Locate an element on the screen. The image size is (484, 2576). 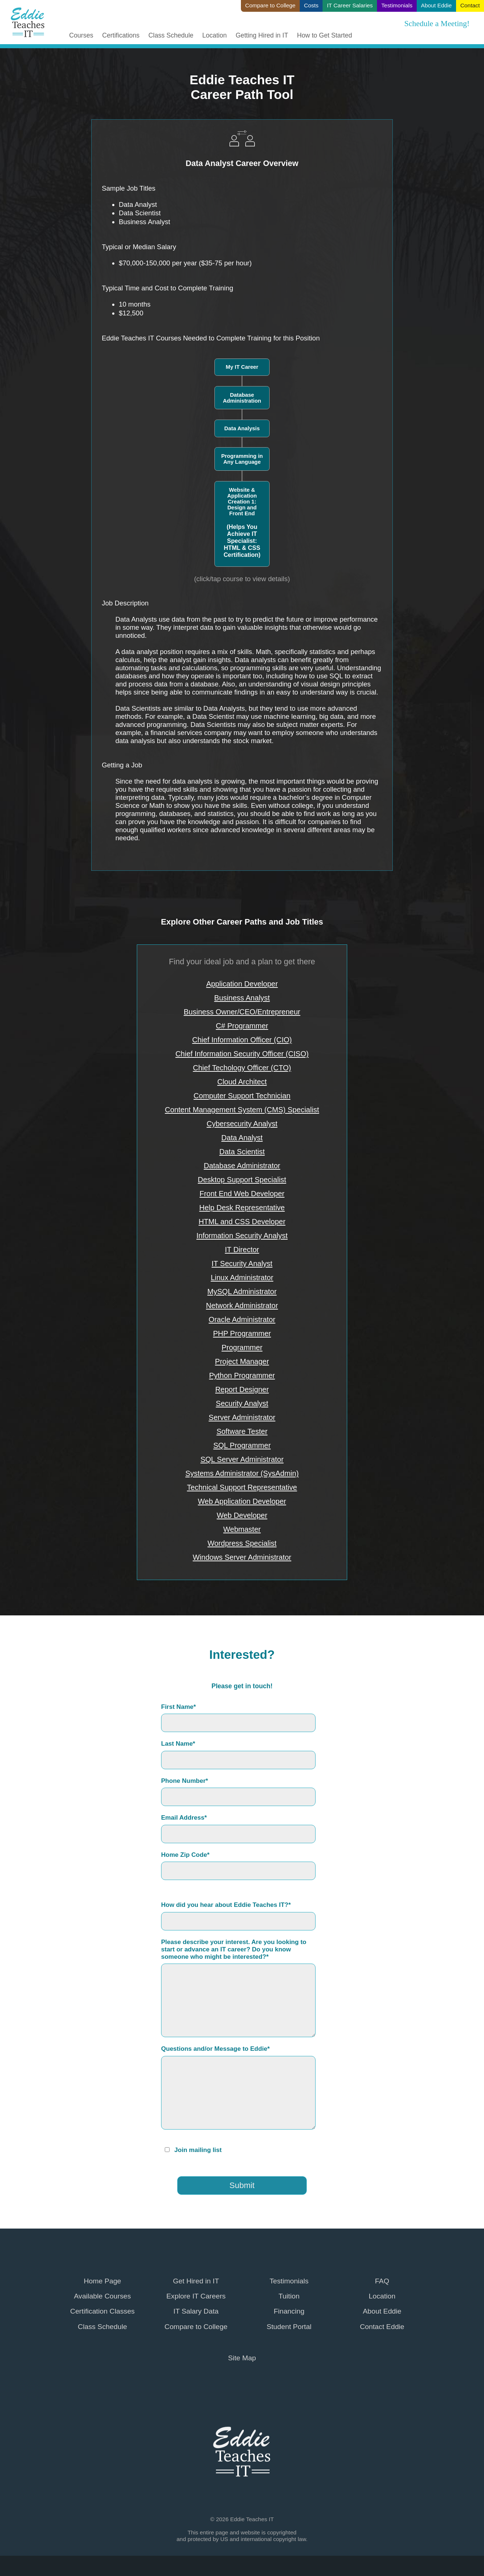
Chief Information Security Officer (CISO) is located at coordinates (242, 1054).